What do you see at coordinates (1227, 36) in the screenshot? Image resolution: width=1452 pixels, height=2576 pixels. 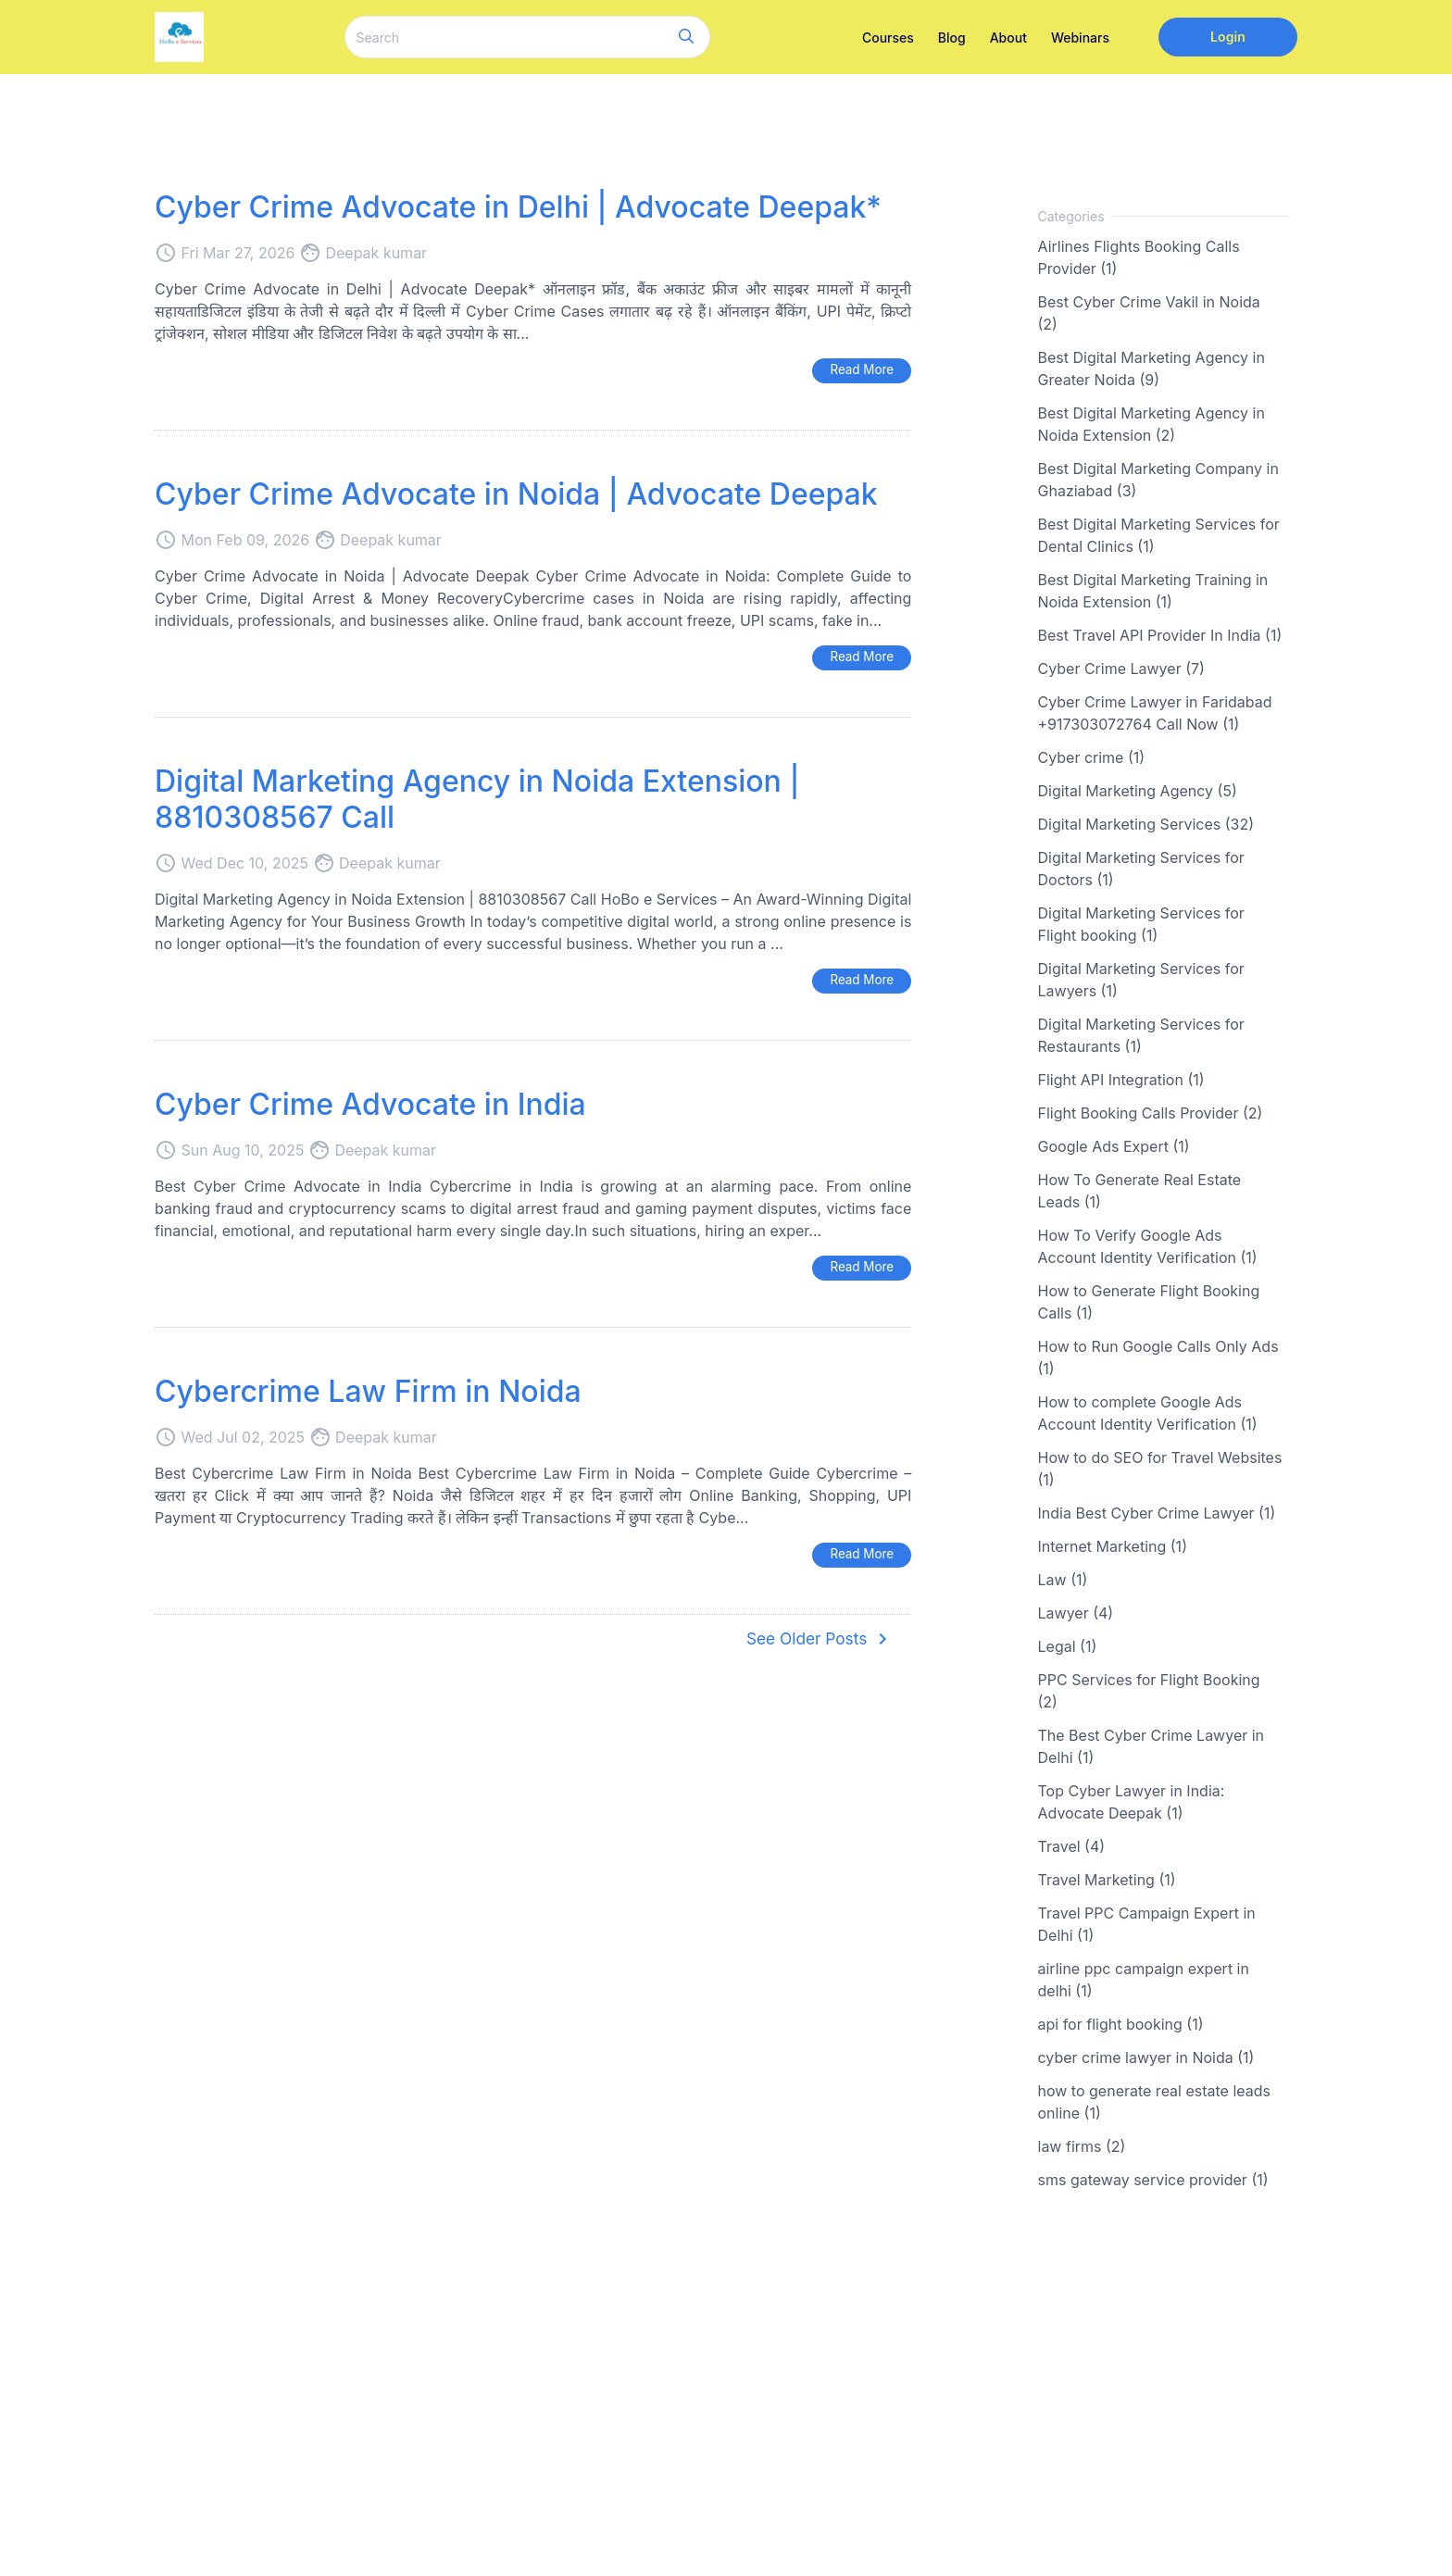 I see `Login` at bounding box center [1227, 36].